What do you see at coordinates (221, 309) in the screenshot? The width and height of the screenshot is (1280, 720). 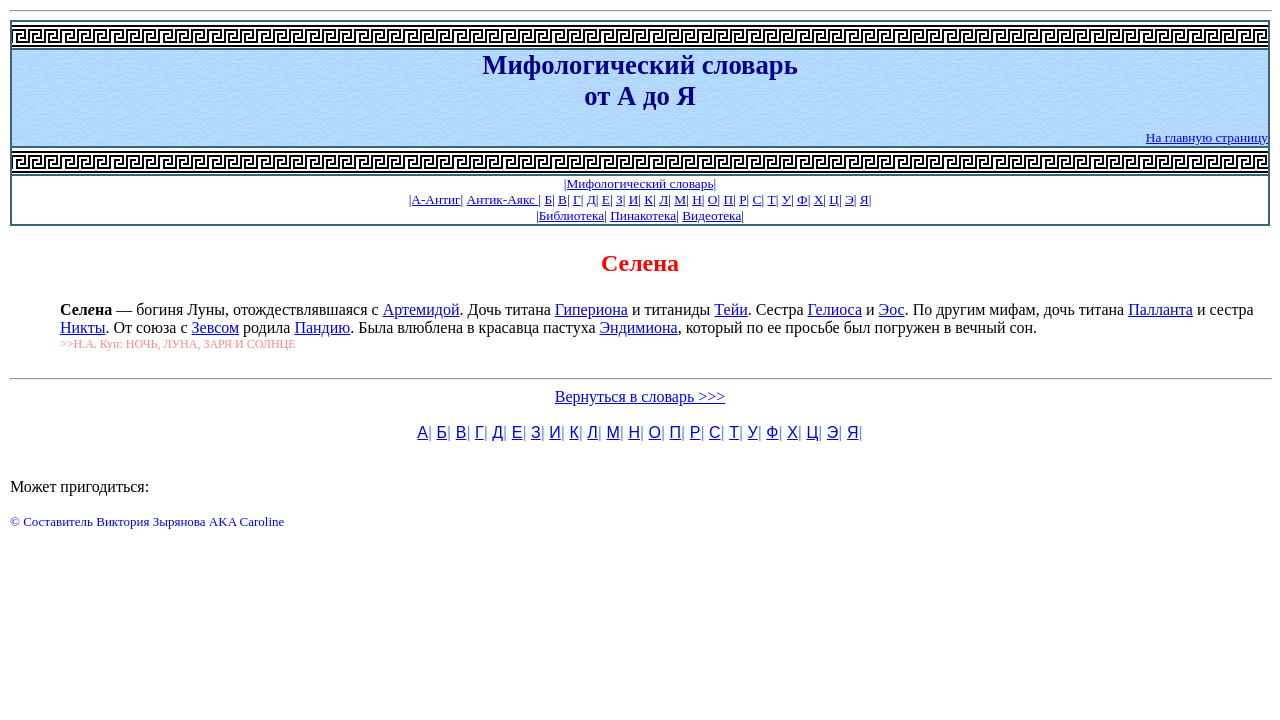 I see `— богиня Луны, отождествлявшаяся с` at bounding box center [221, 309].